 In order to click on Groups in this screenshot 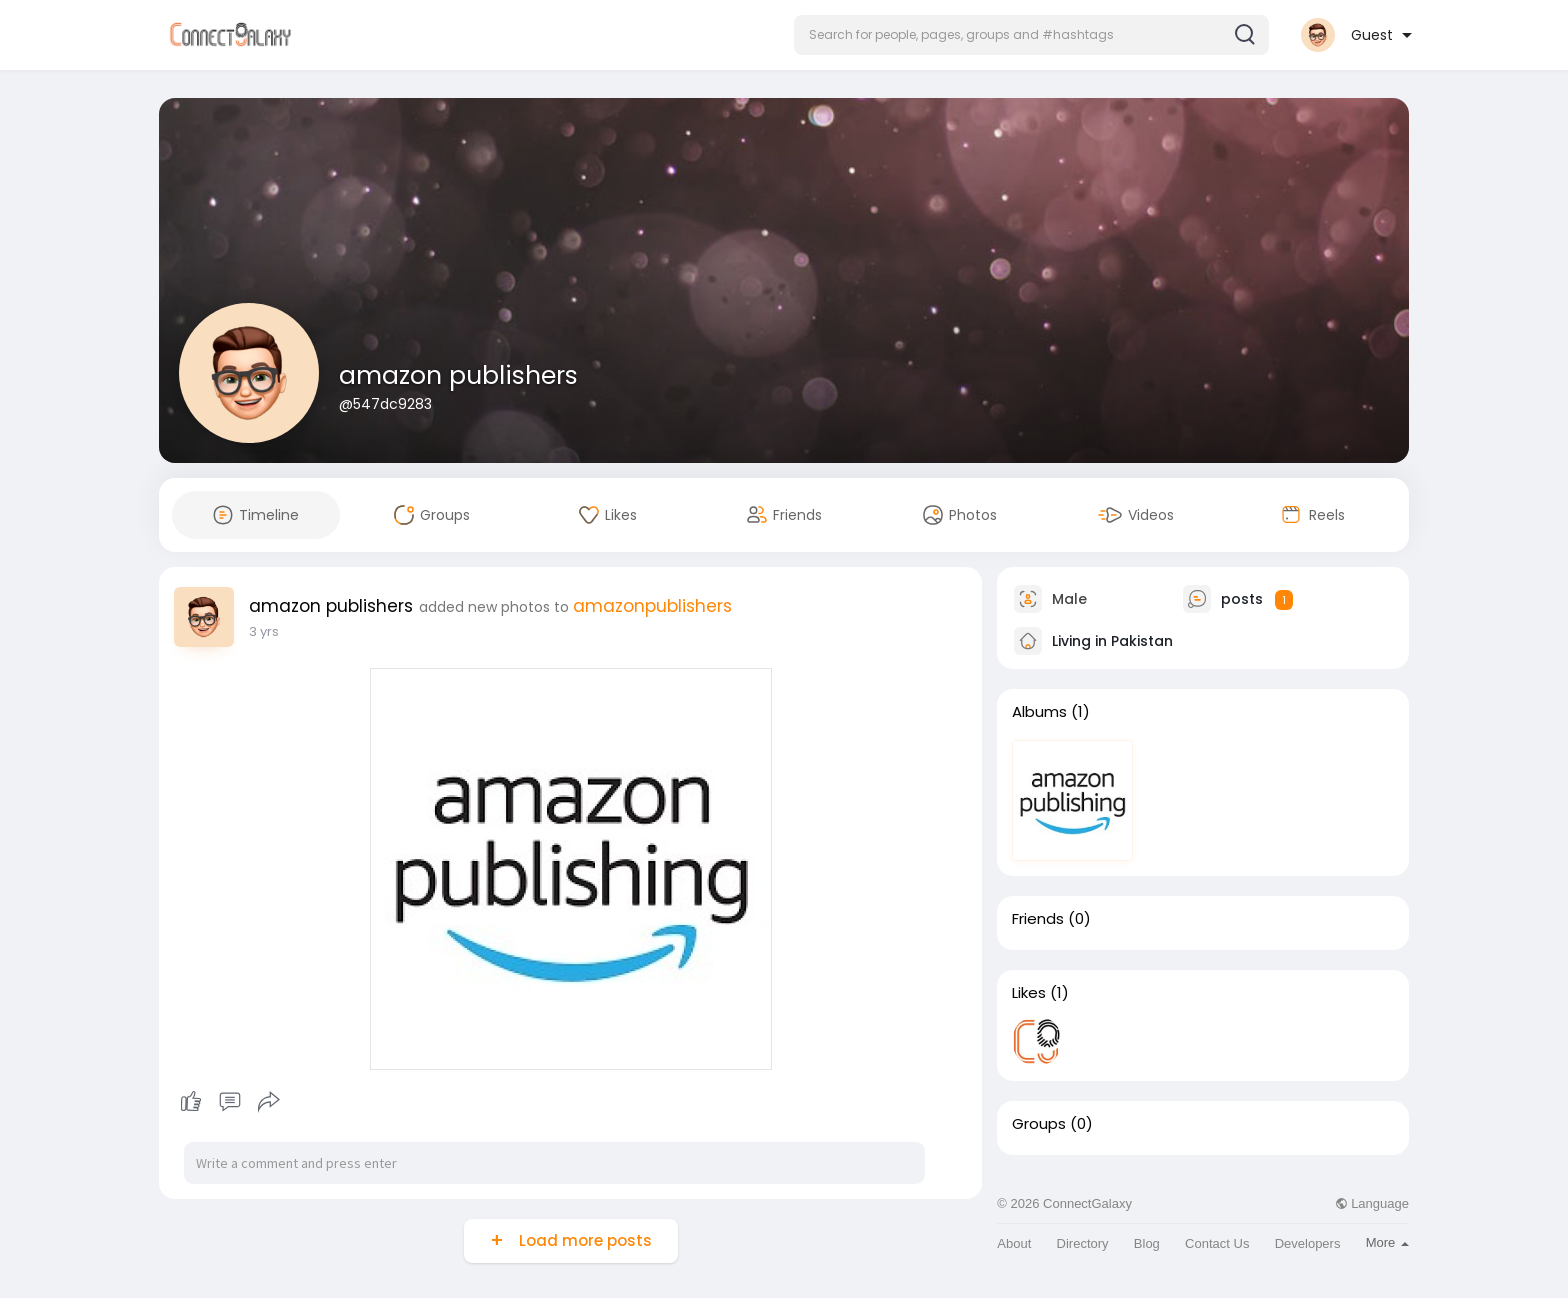, I will do `click(1039, 1124)`.